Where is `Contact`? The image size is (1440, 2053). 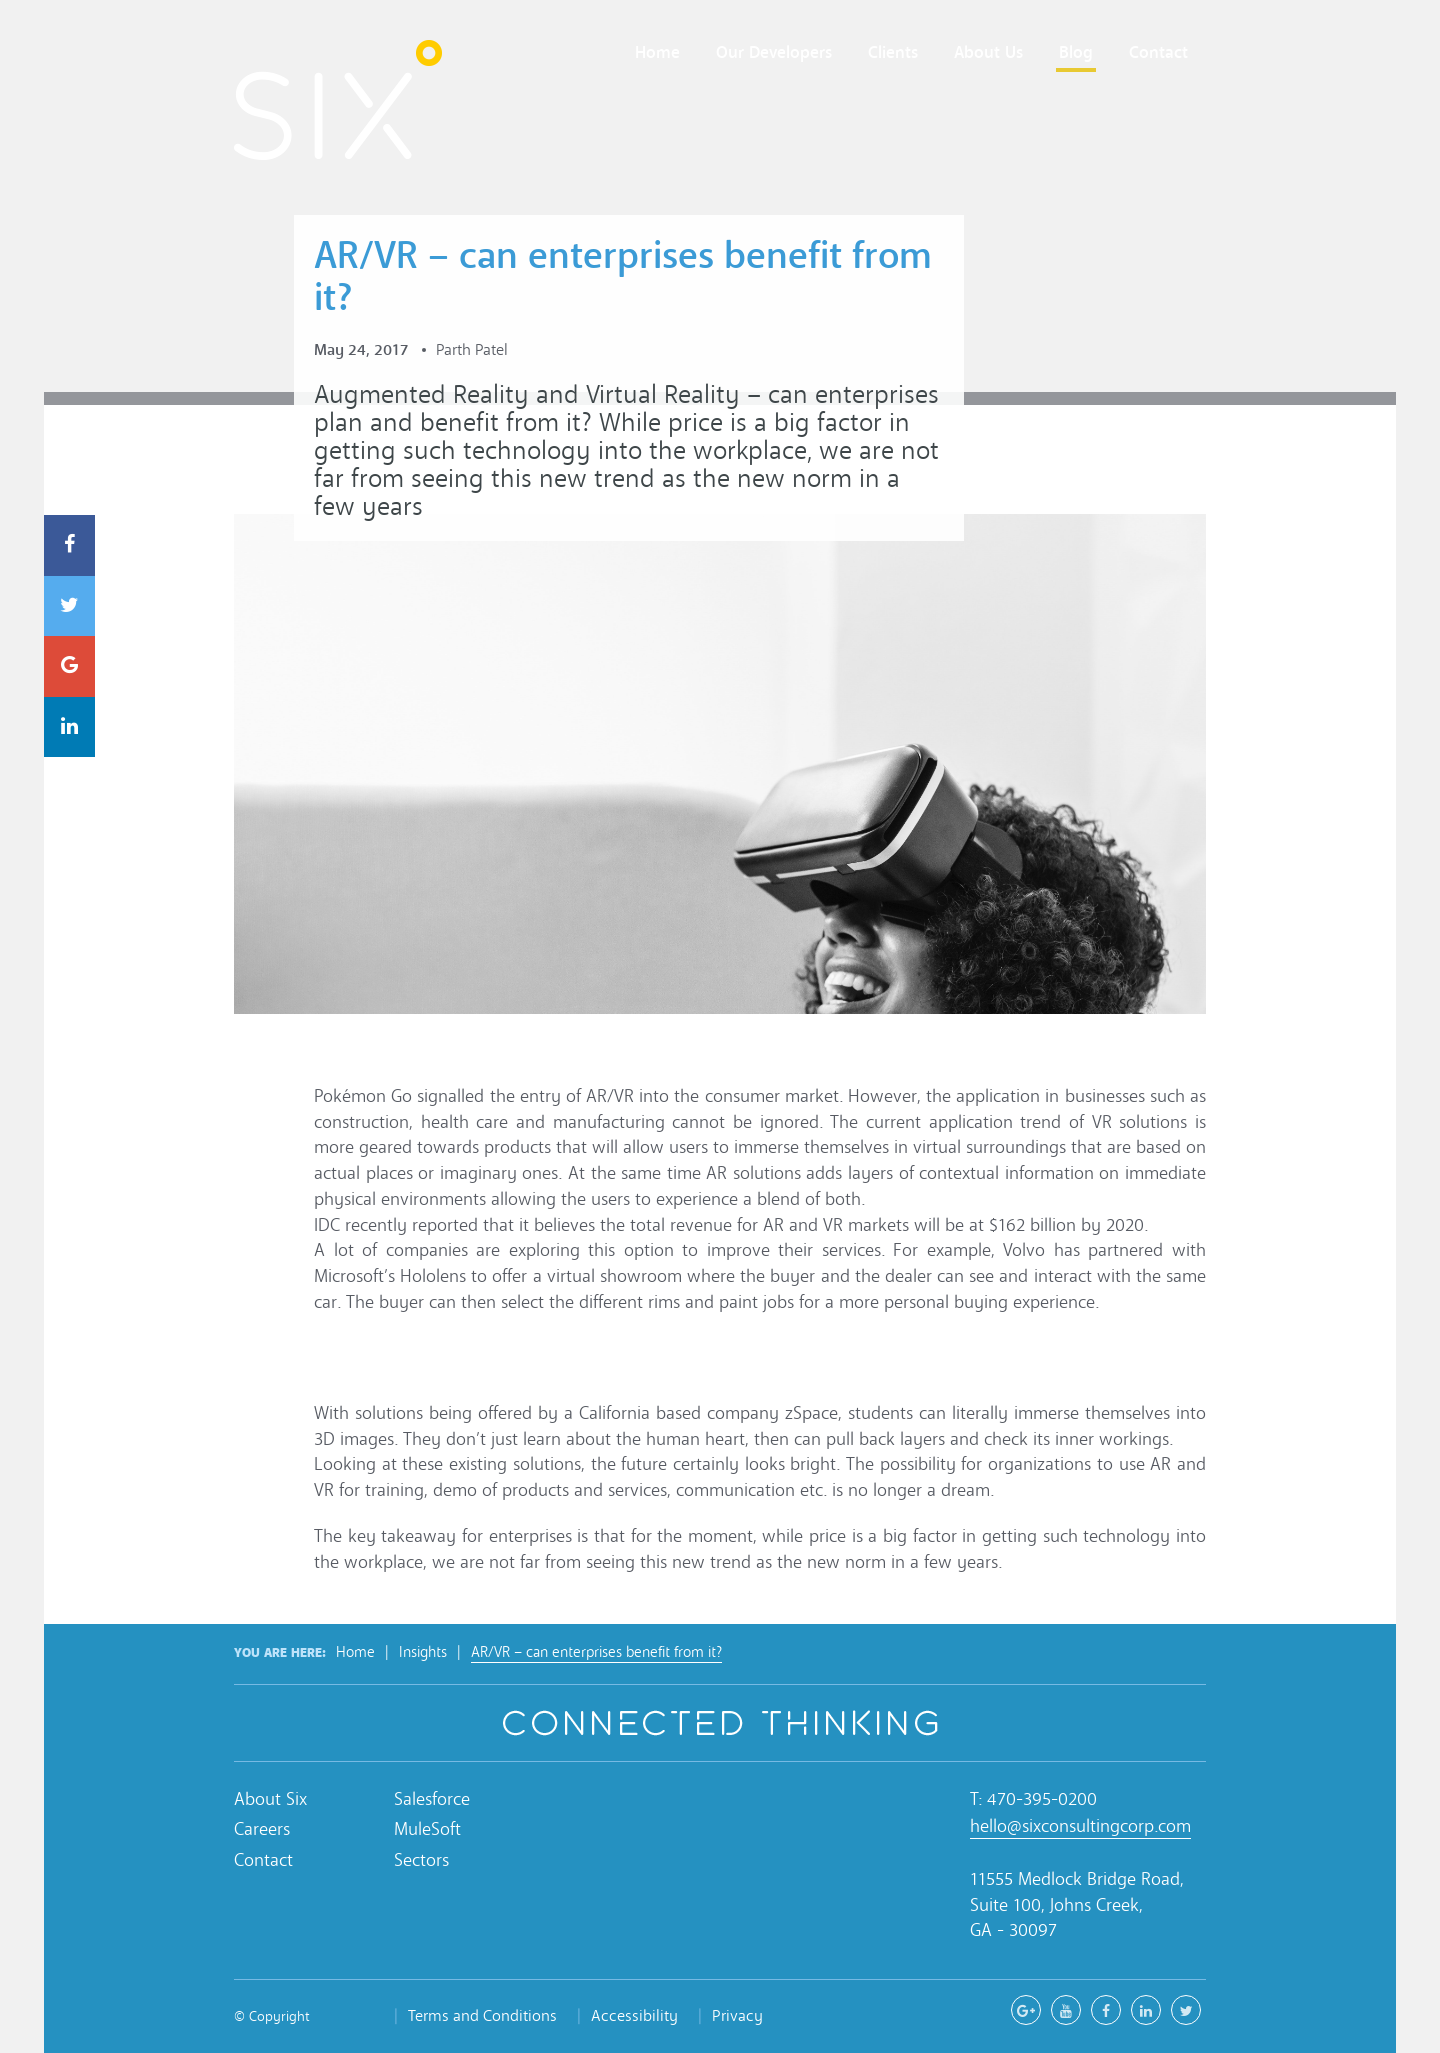
Contact is located at coordinates (1158, 52).